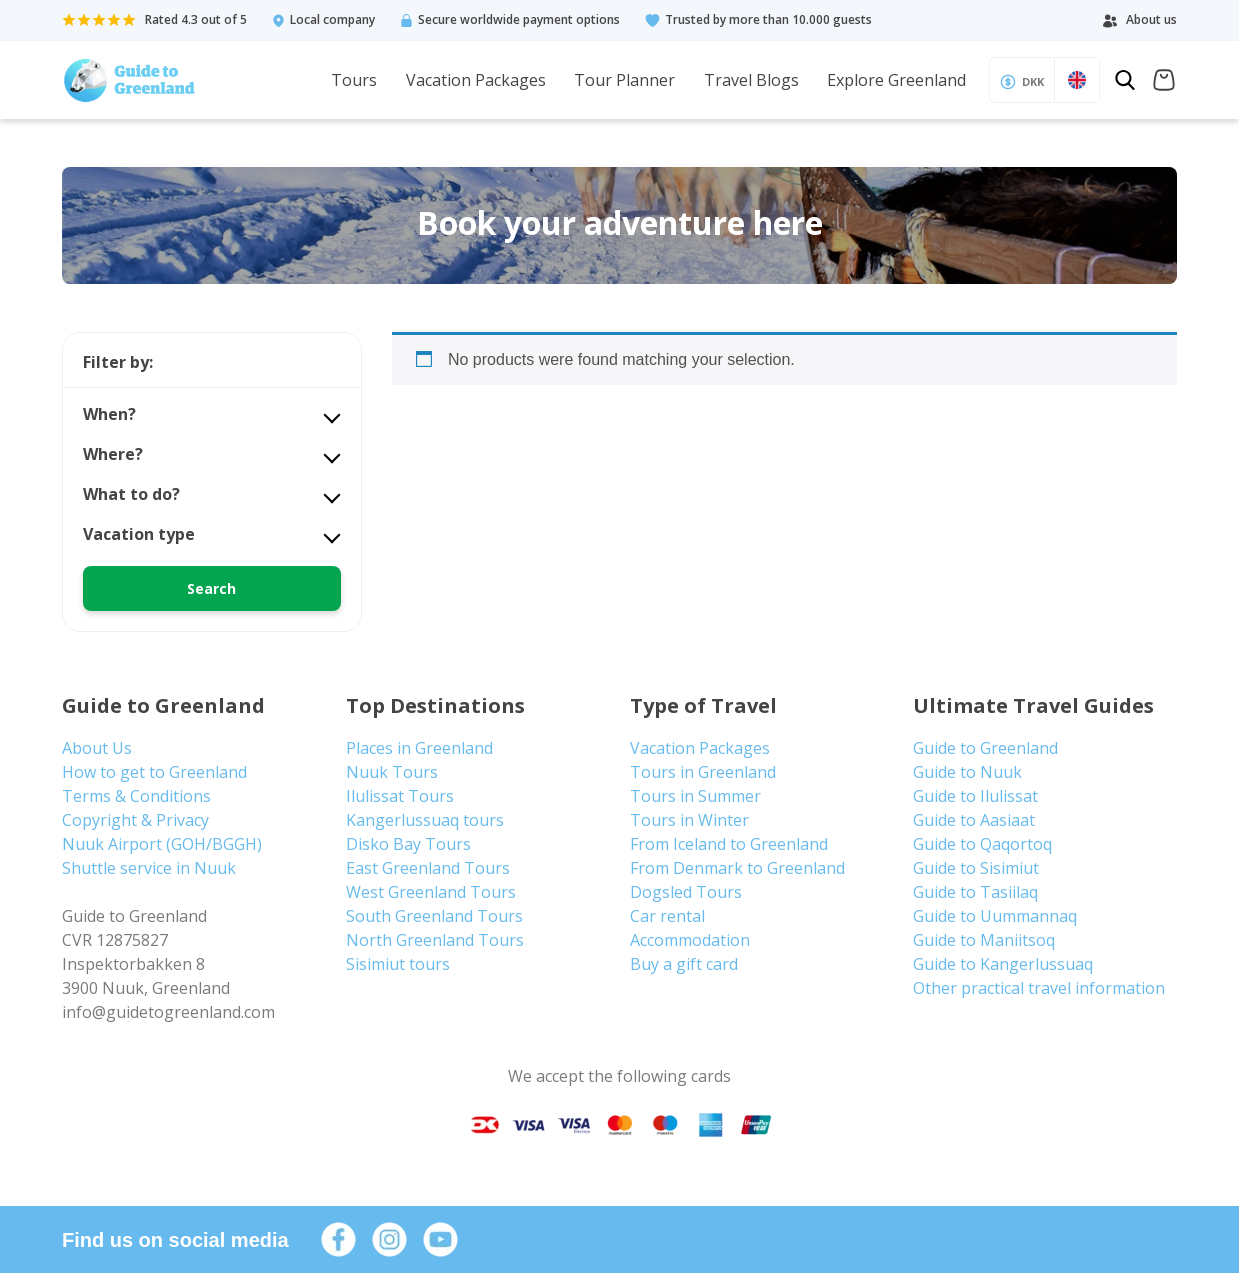 The width and height of the screenshot is (1239, 1273). Describe the element at coordinates (428, 868) in the screenshot. I see `East Greenland Tours` at that location.